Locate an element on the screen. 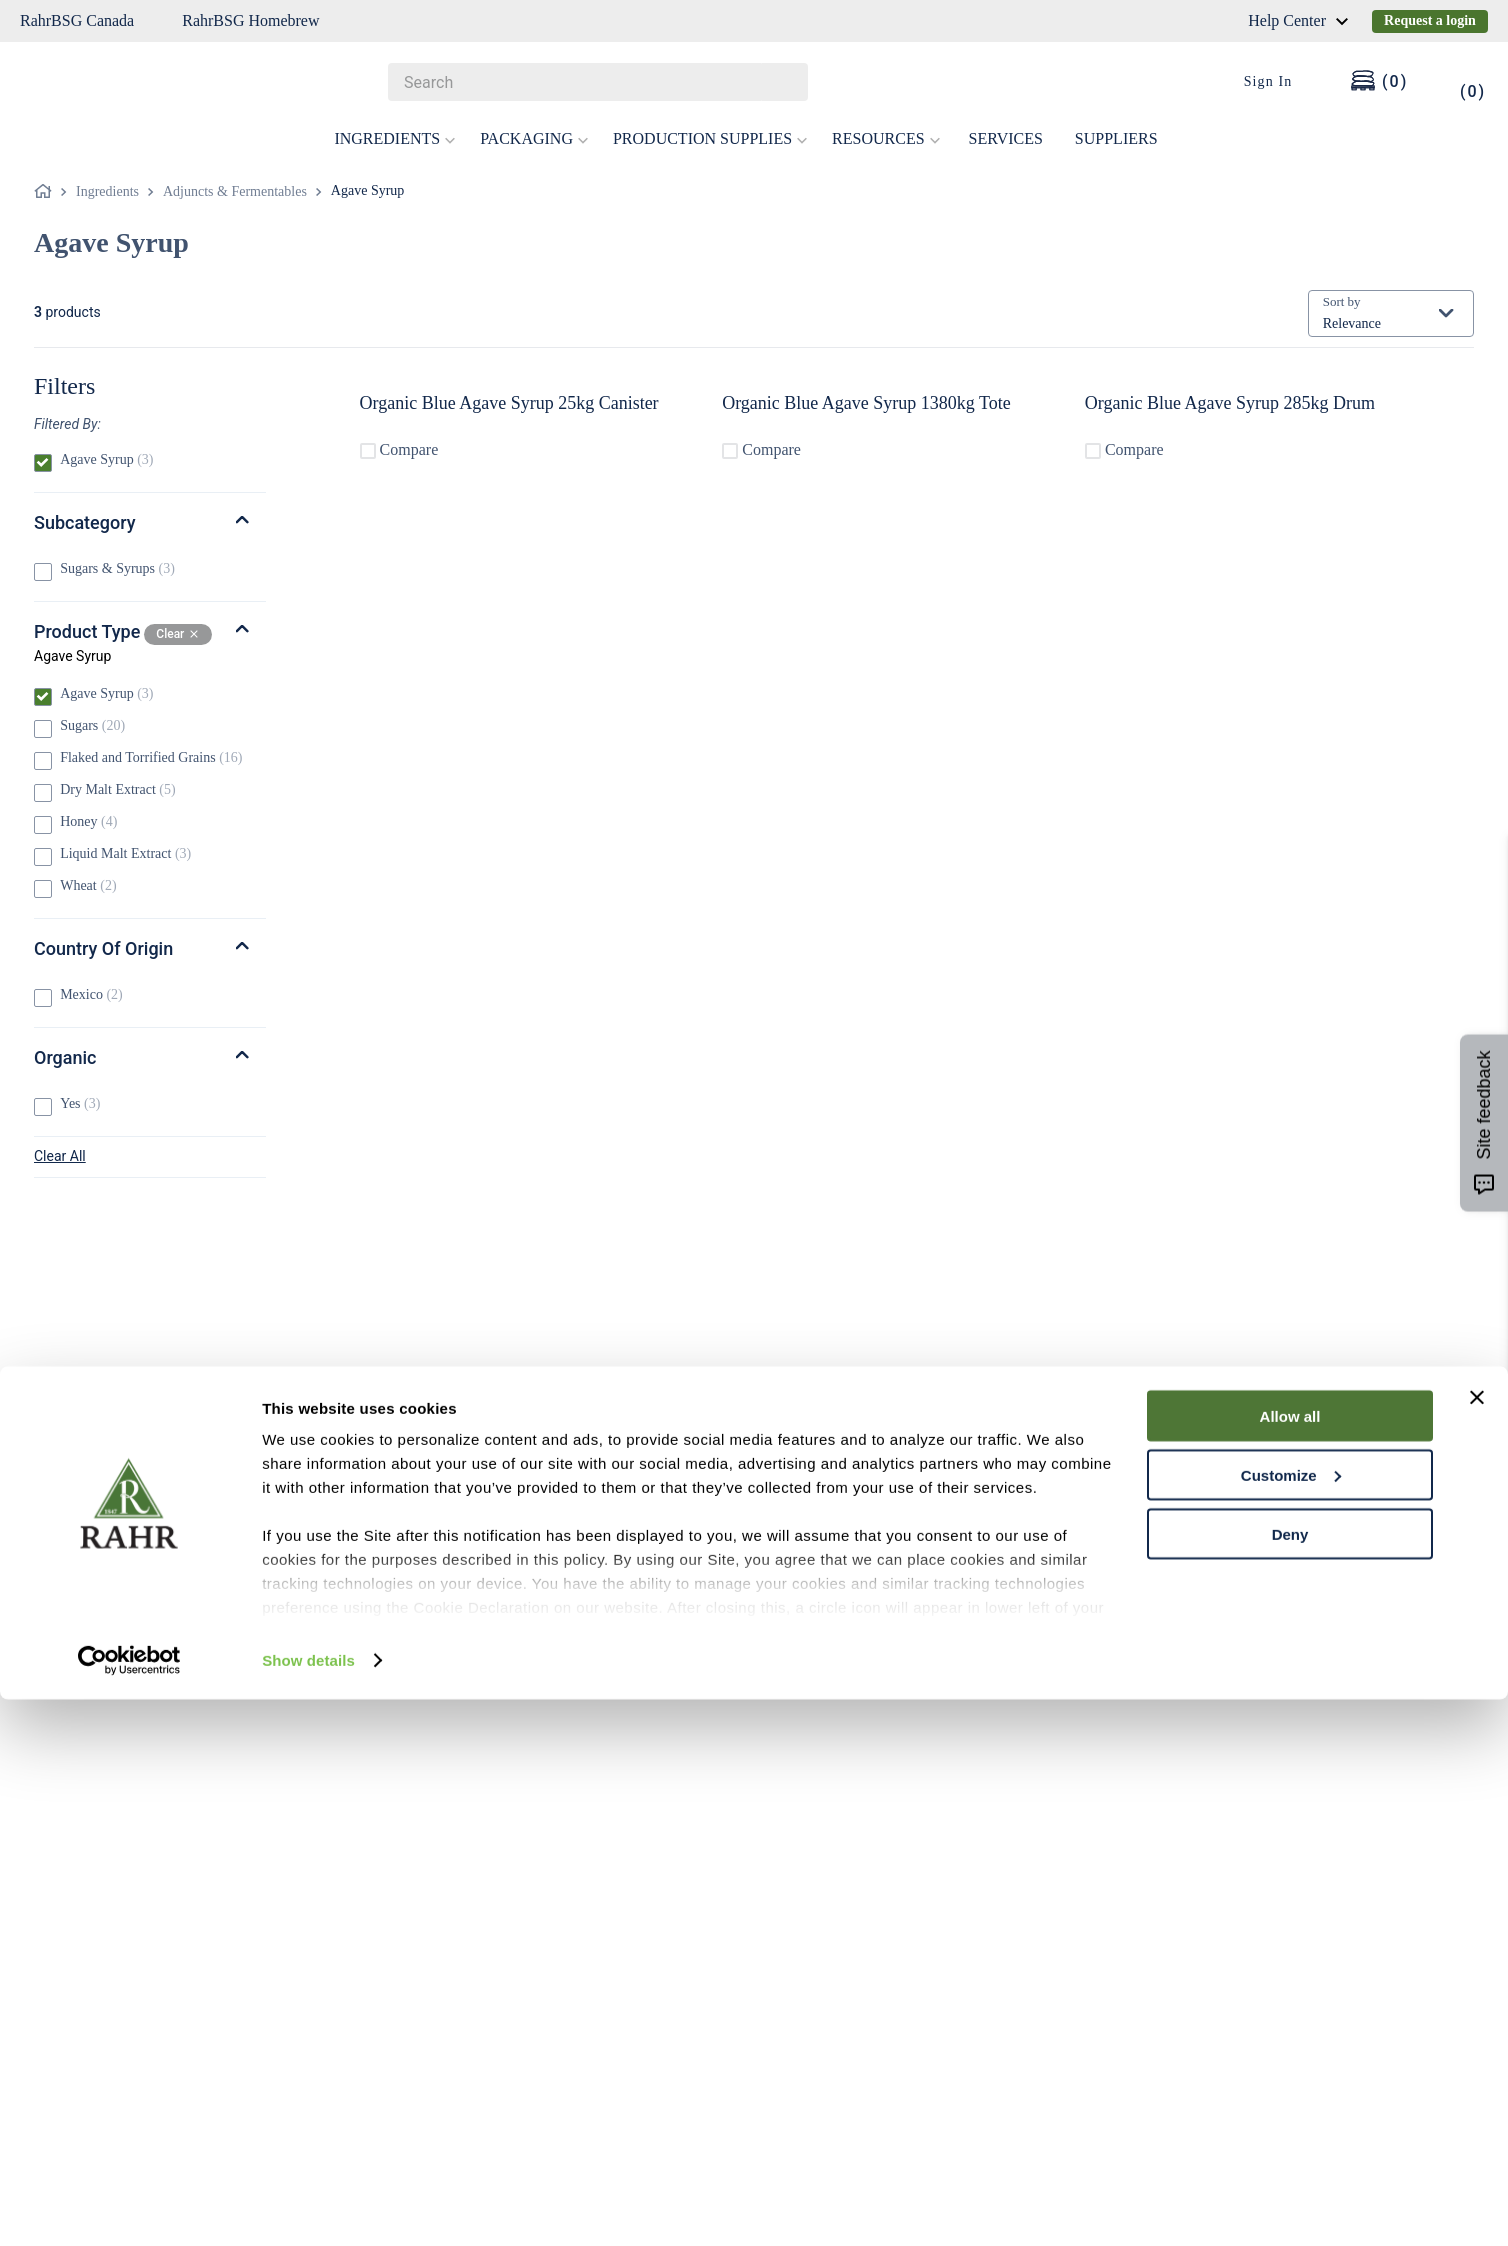 The image size is (1508, 2246). [Organic Blue Agave Syrup 285kg Drum] is located at coordinates (1261, 420).